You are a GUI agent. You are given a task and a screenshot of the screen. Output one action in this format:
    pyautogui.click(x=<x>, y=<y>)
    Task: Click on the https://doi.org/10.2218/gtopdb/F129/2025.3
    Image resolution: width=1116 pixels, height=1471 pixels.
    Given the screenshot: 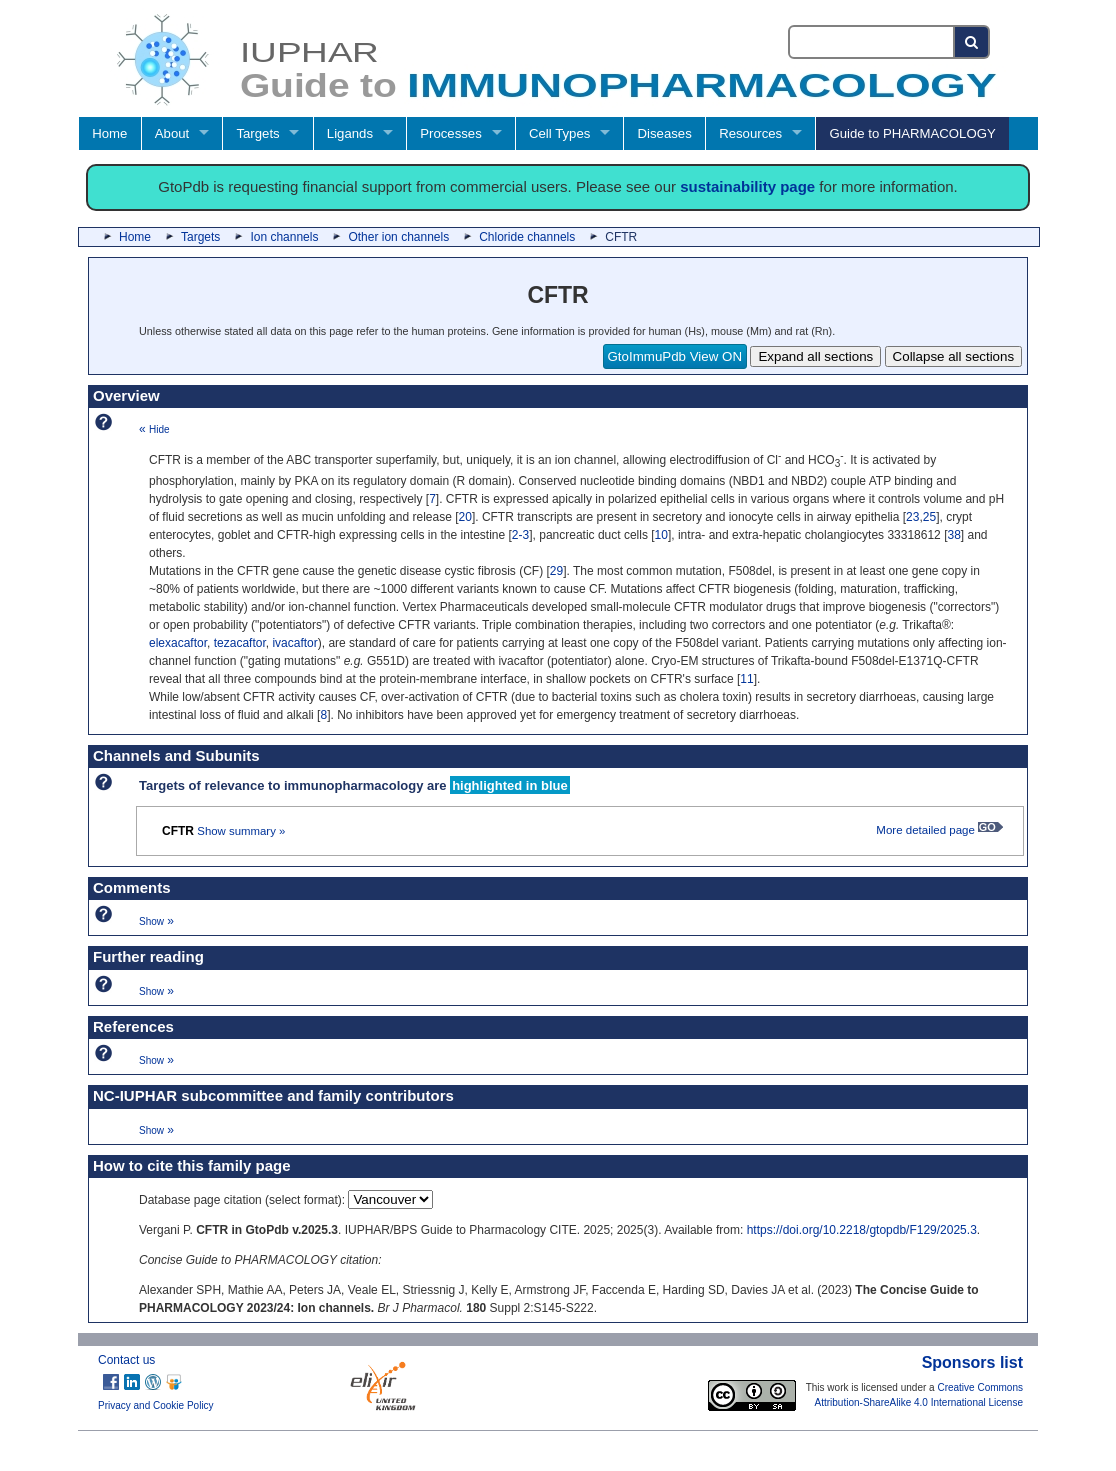 What is the action you would take?
    pyautogui.click(x=862, y=1230)
    